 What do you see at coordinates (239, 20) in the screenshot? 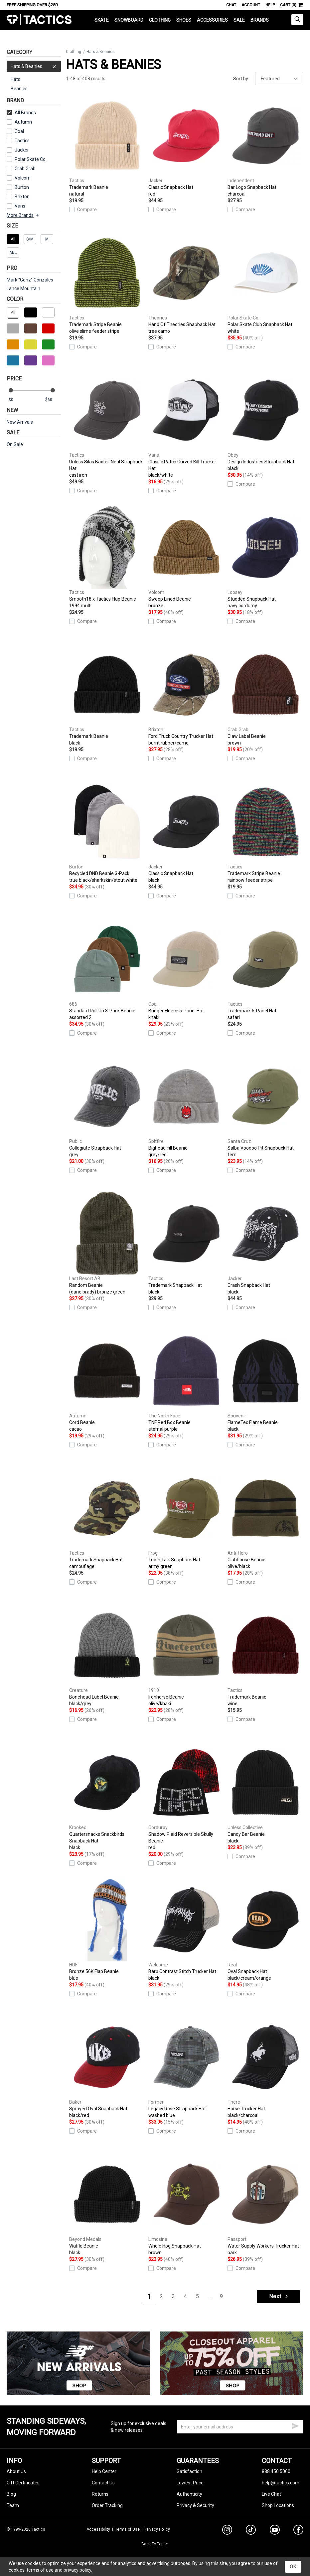
I see `Sale` at bounding box center [239, 20].